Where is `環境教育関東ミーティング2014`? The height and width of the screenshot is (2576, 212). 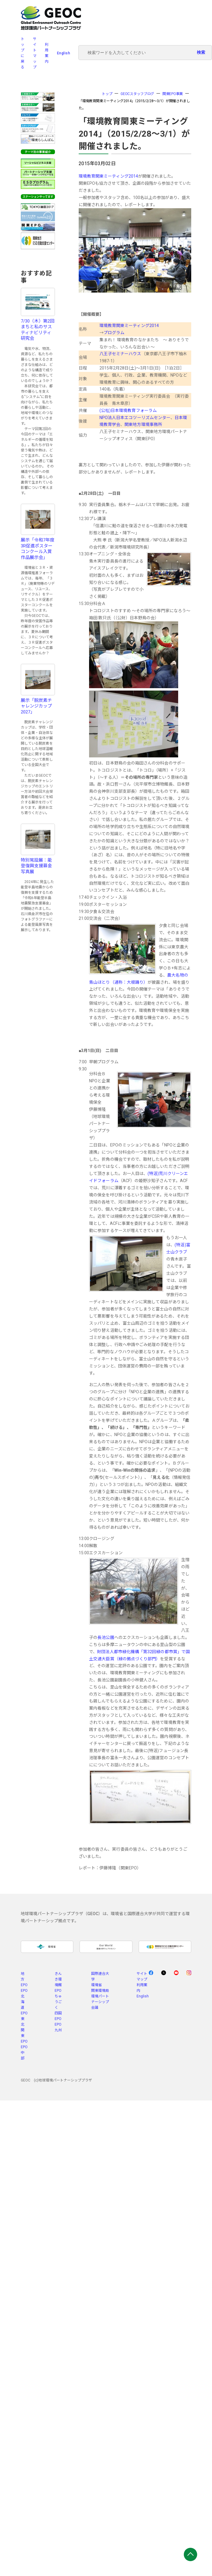 環境教育関東ミーティング2014 is located at coordinates (108, 176).